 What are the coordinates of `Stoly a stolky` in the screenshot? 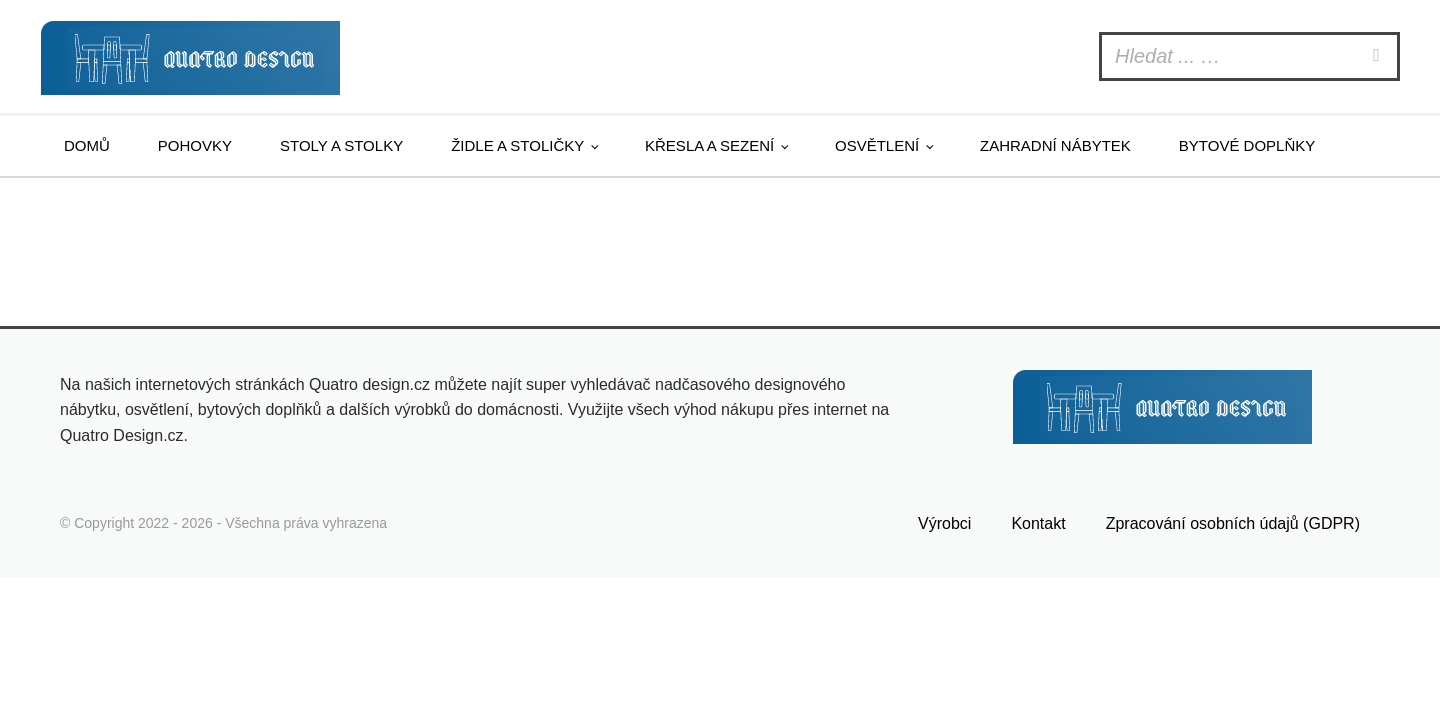 It's located at (341, 145).